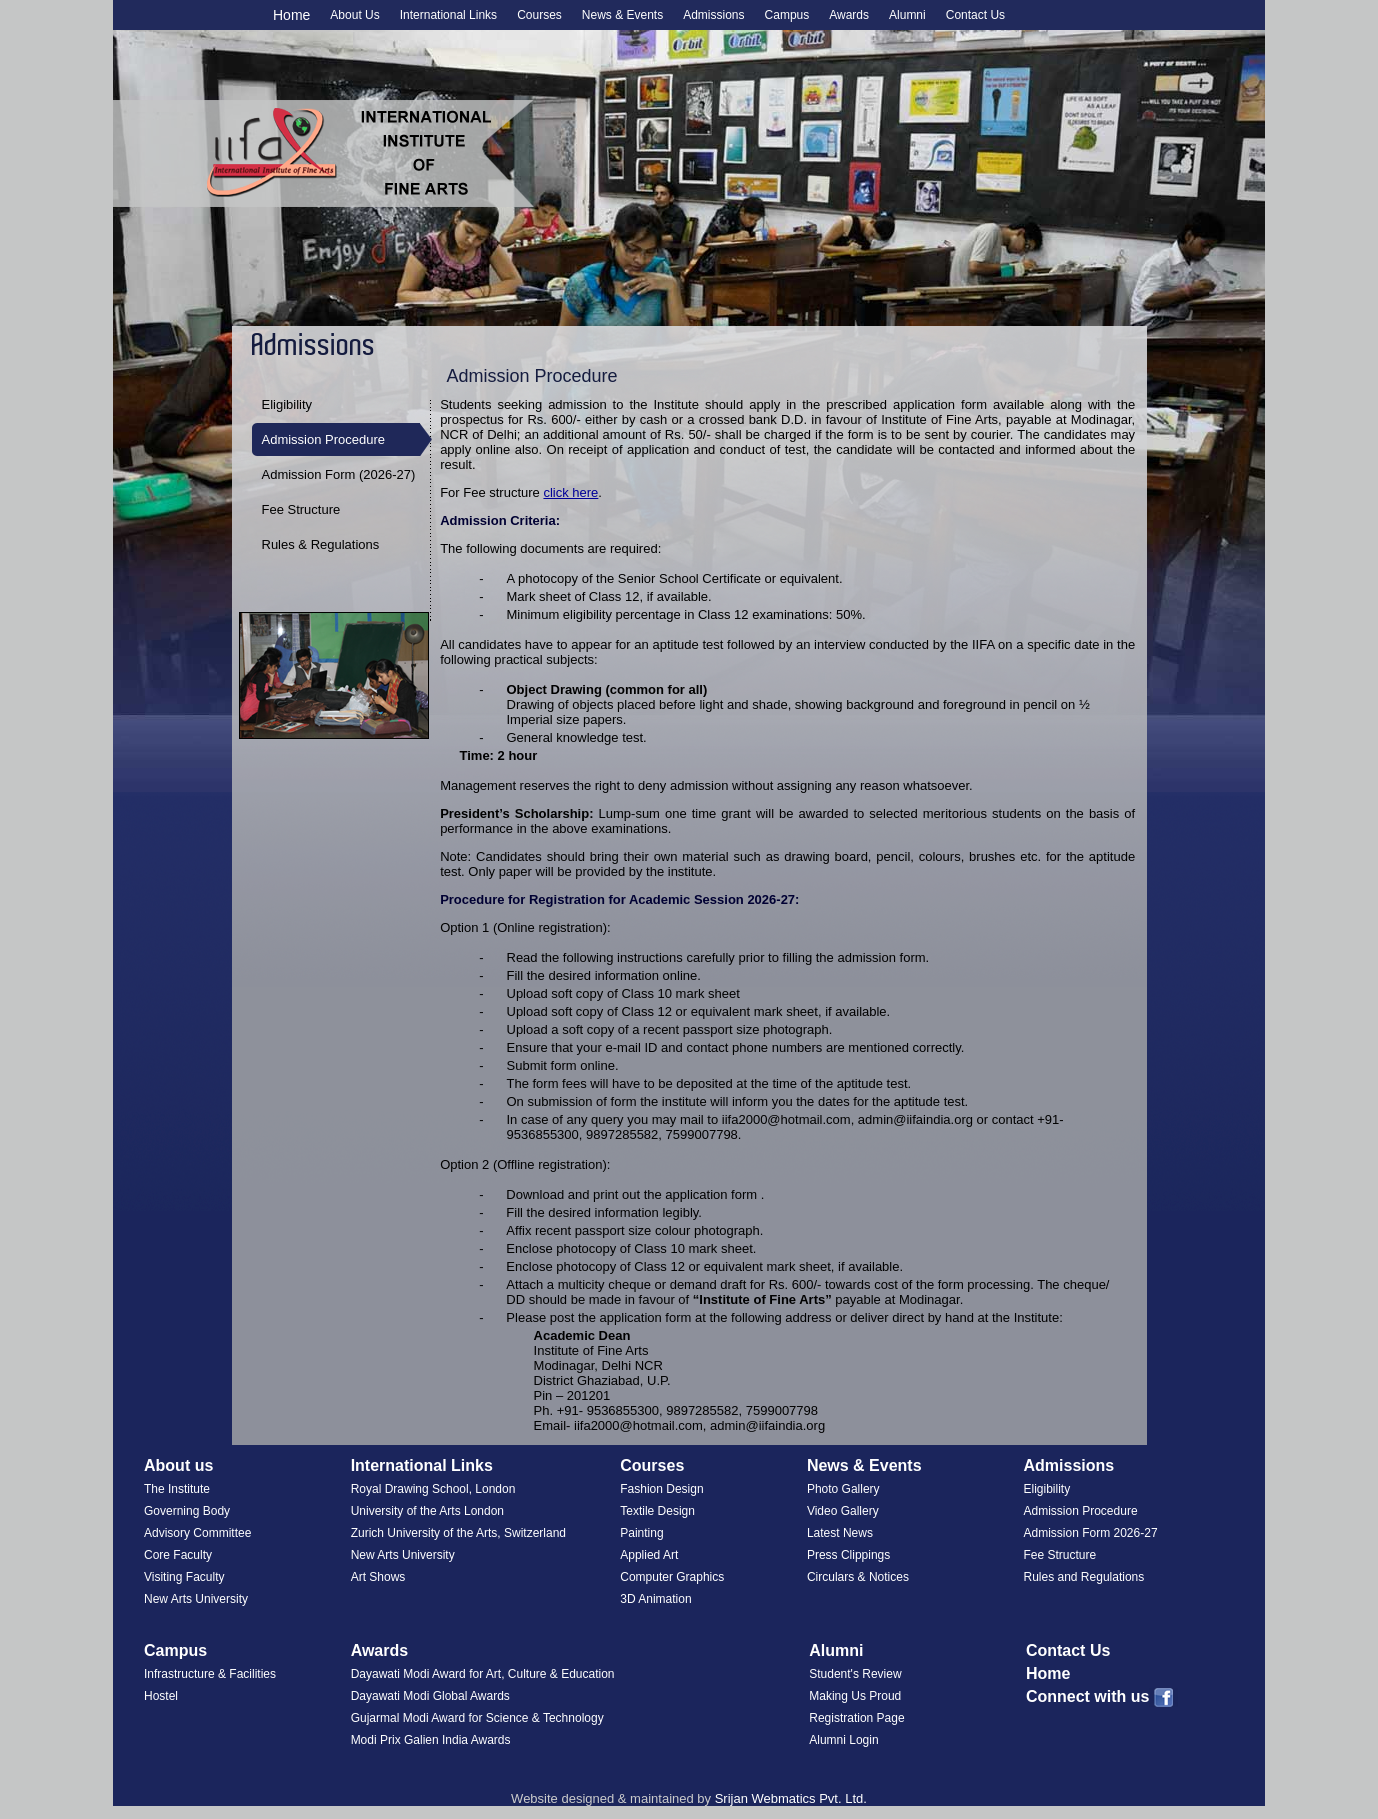 This screenshot has width=1378, height=1819. I want to click on Computer Graphics, so click(672, 1577).